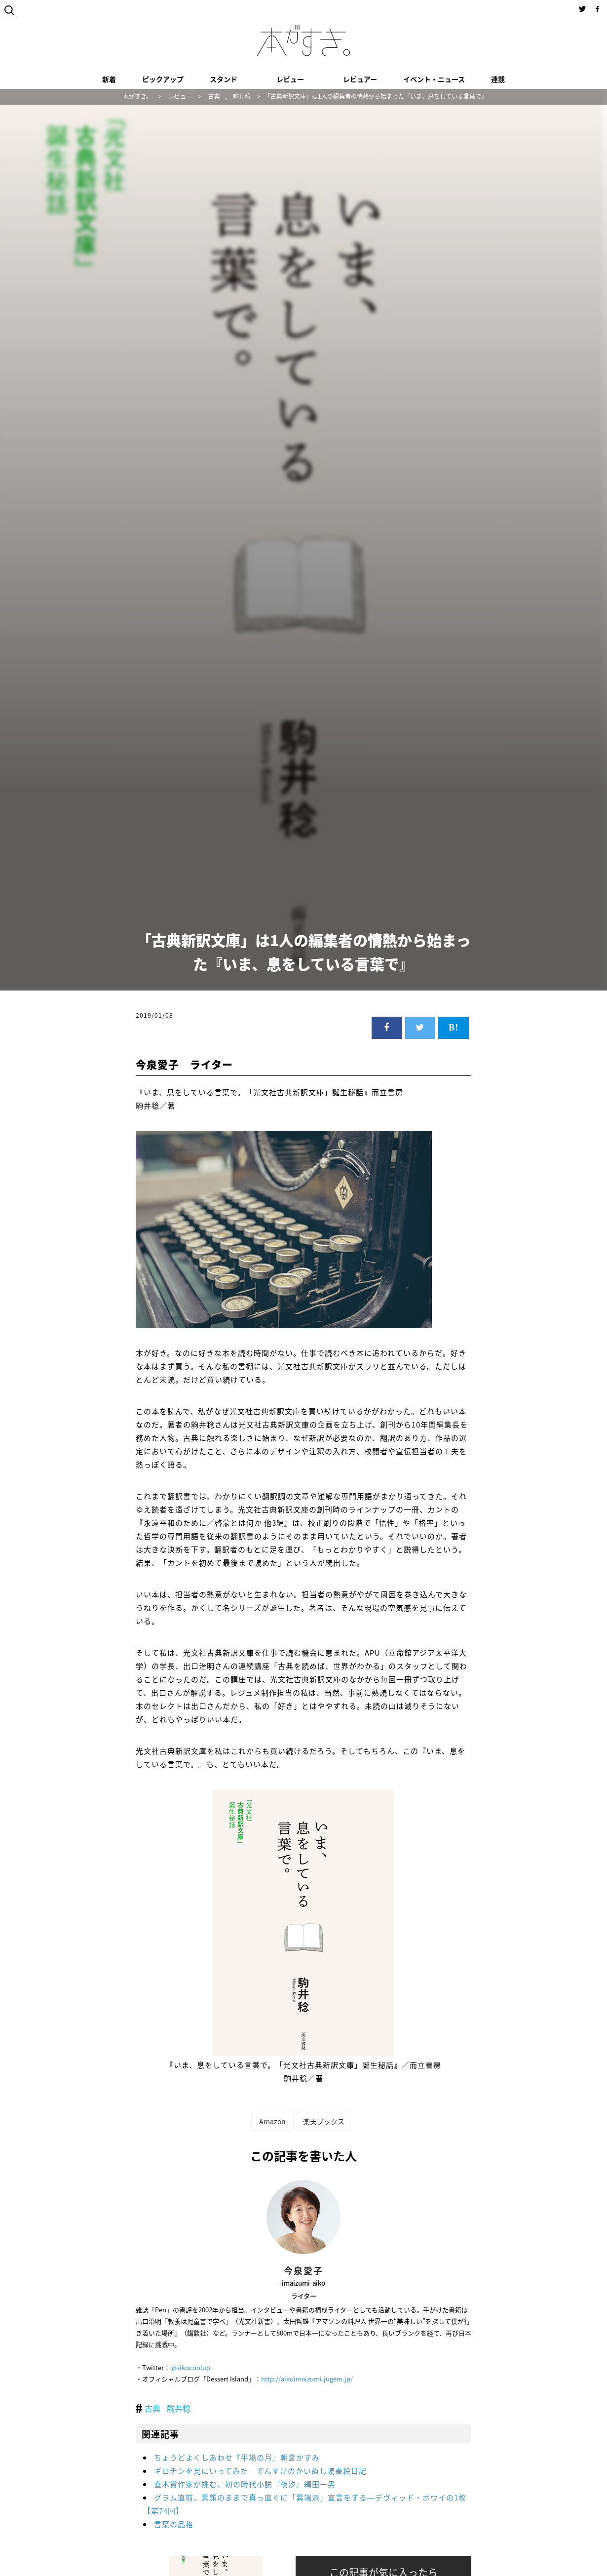 The image size is (607, 2576). I want to click on @aikocoolup, so click(190, 2367).